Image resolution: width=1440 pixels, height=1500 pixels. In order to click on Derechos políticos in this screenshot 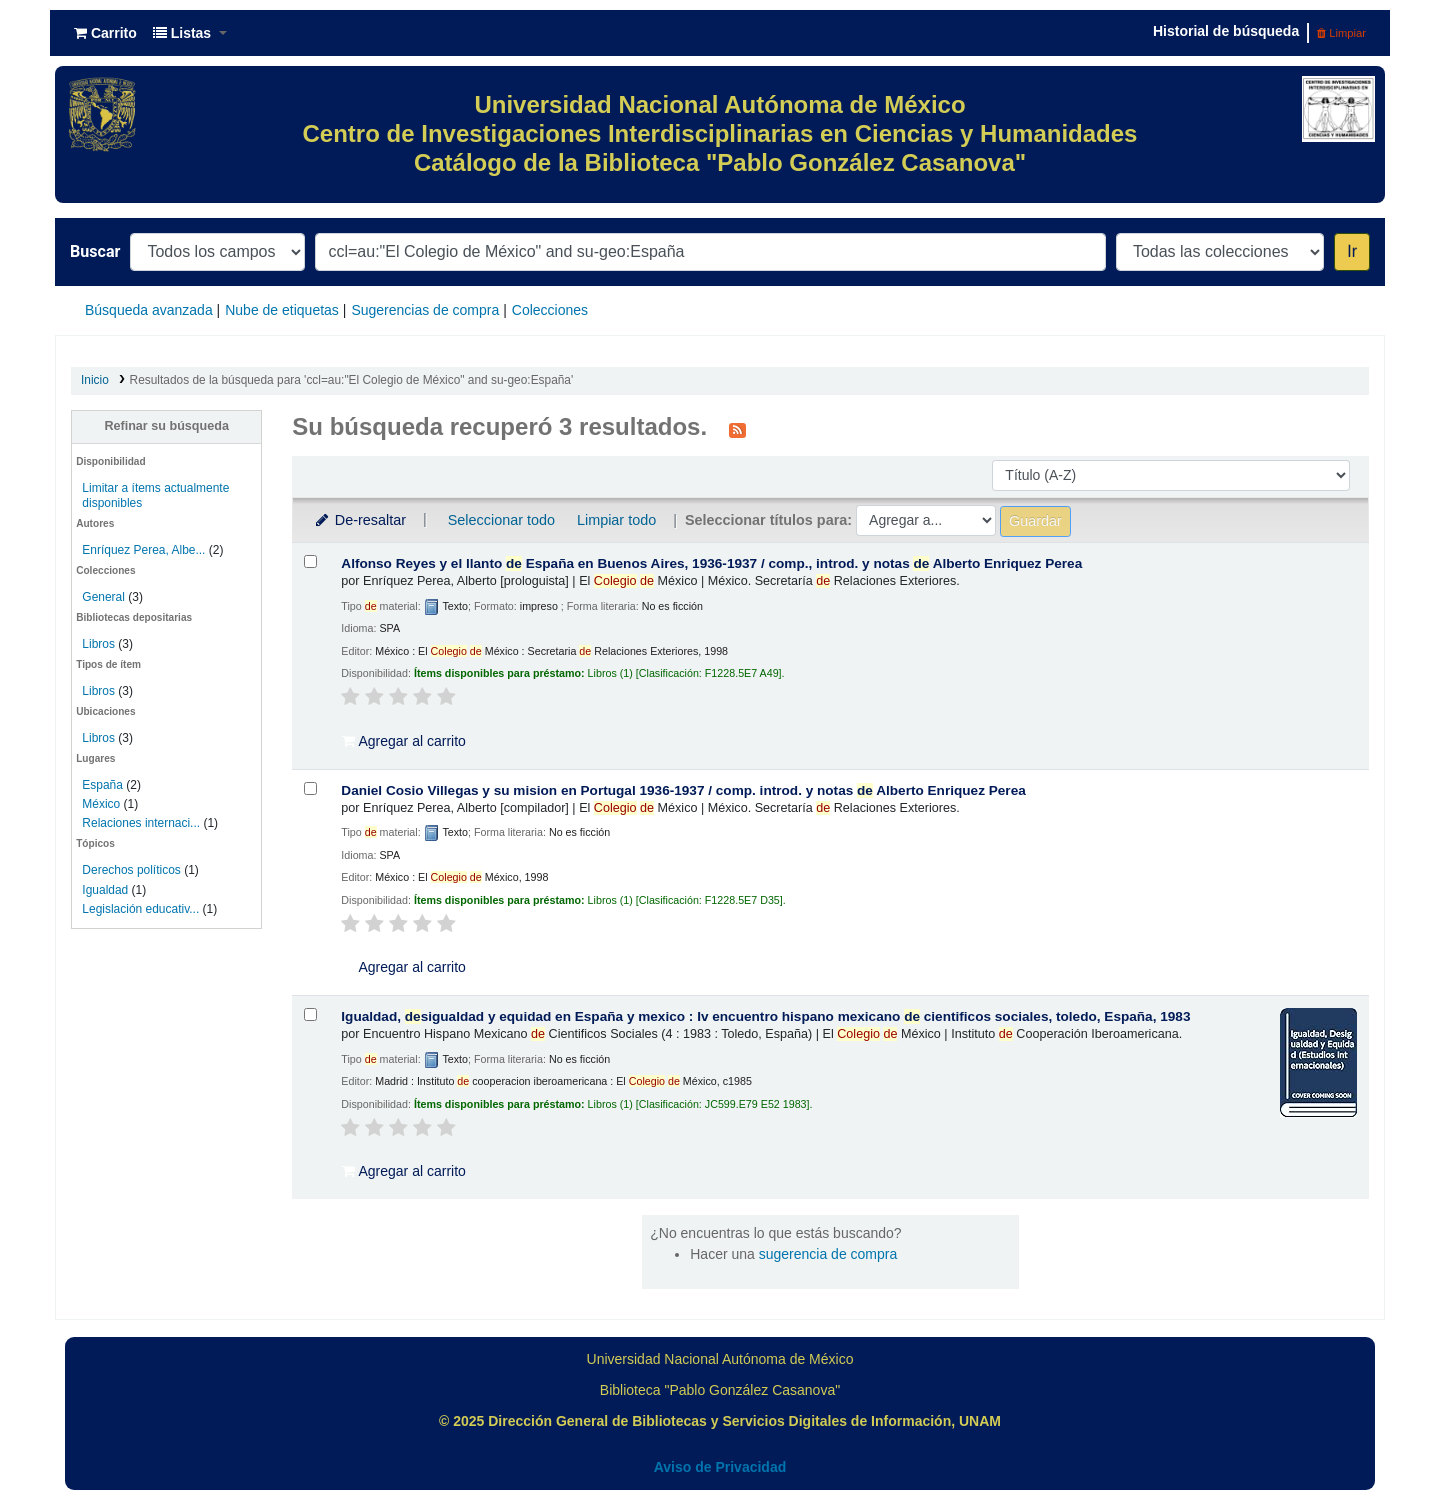, I will do `click(131, 870)`.